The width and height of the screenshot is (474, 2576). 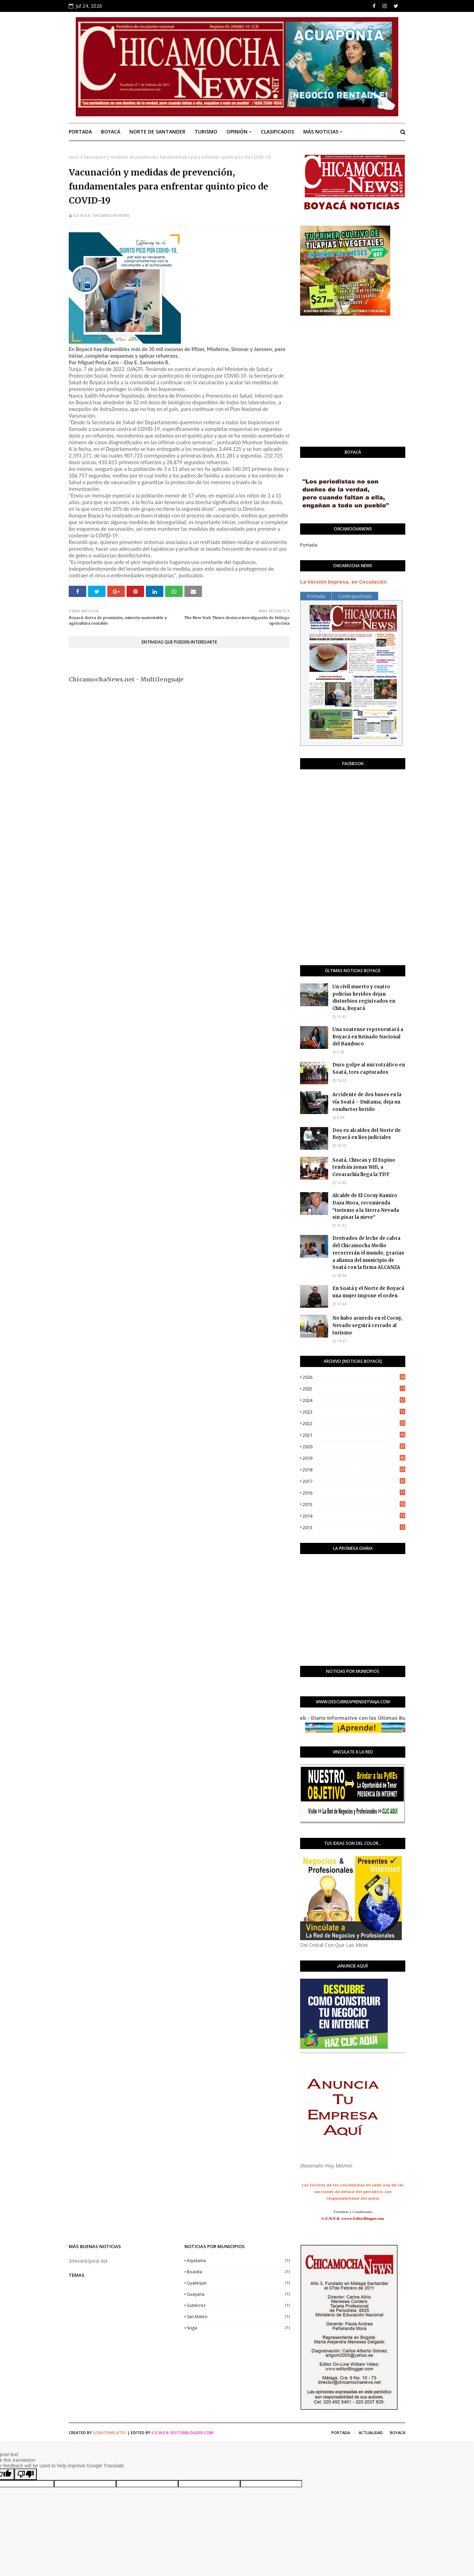 What do you see at coordinates (354, 1504) in the screenshot?
I see `2015` at bounding box center [354, 1504].